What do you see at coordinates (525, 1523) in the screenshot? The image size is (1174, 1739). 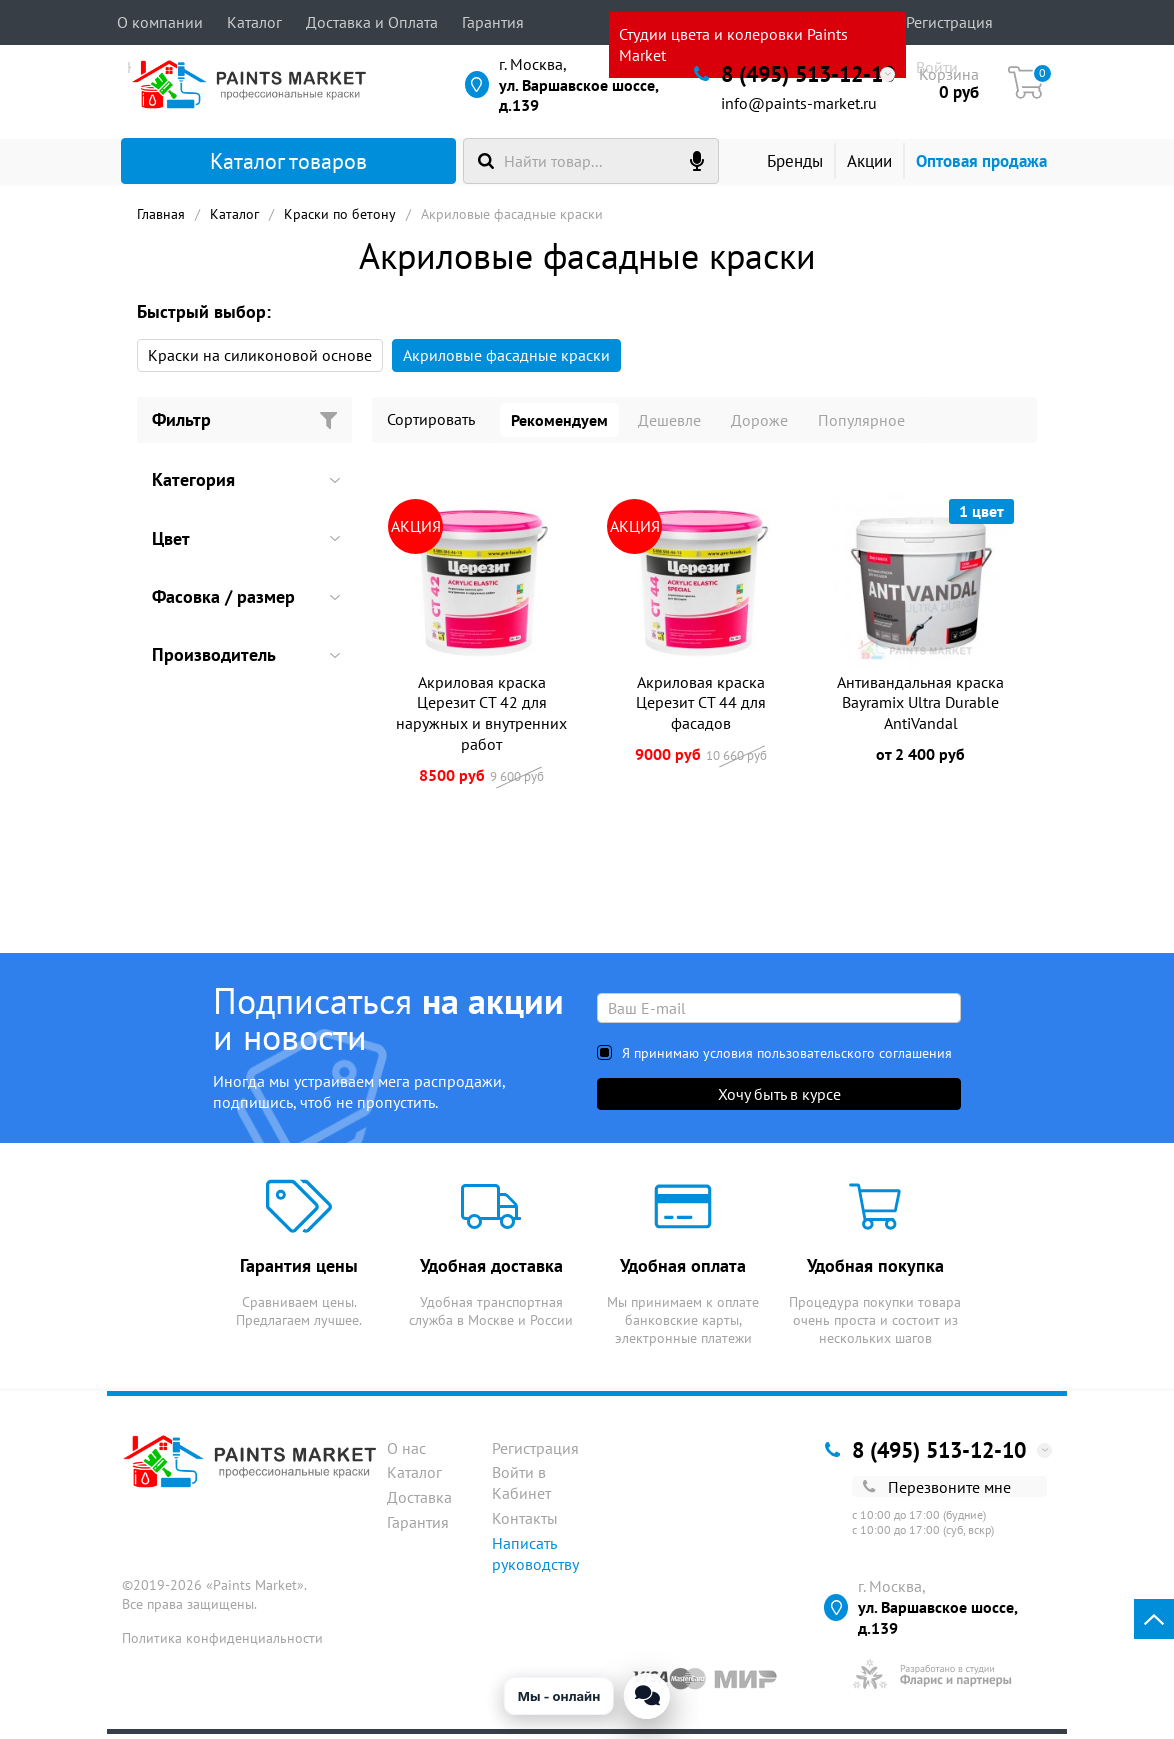 I see `Контакты` at bounding box center [525, 1523].